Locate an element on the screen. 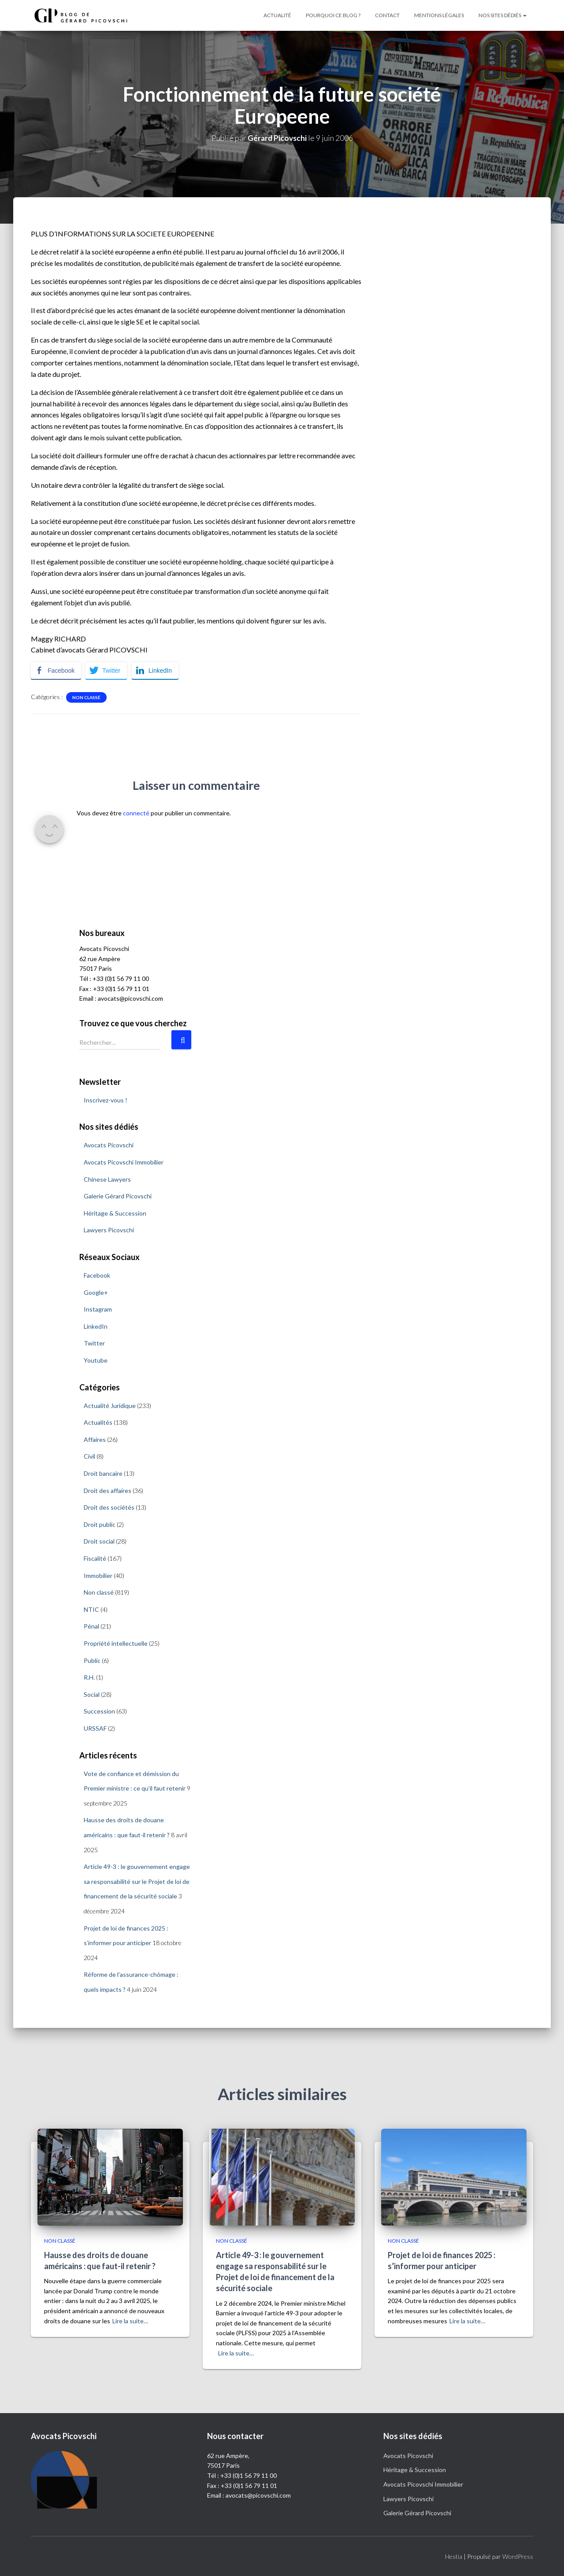 This screenshot has height=2576, width=564. Avocats Picovschi Immobilier is located at coordinates (123, 1162).